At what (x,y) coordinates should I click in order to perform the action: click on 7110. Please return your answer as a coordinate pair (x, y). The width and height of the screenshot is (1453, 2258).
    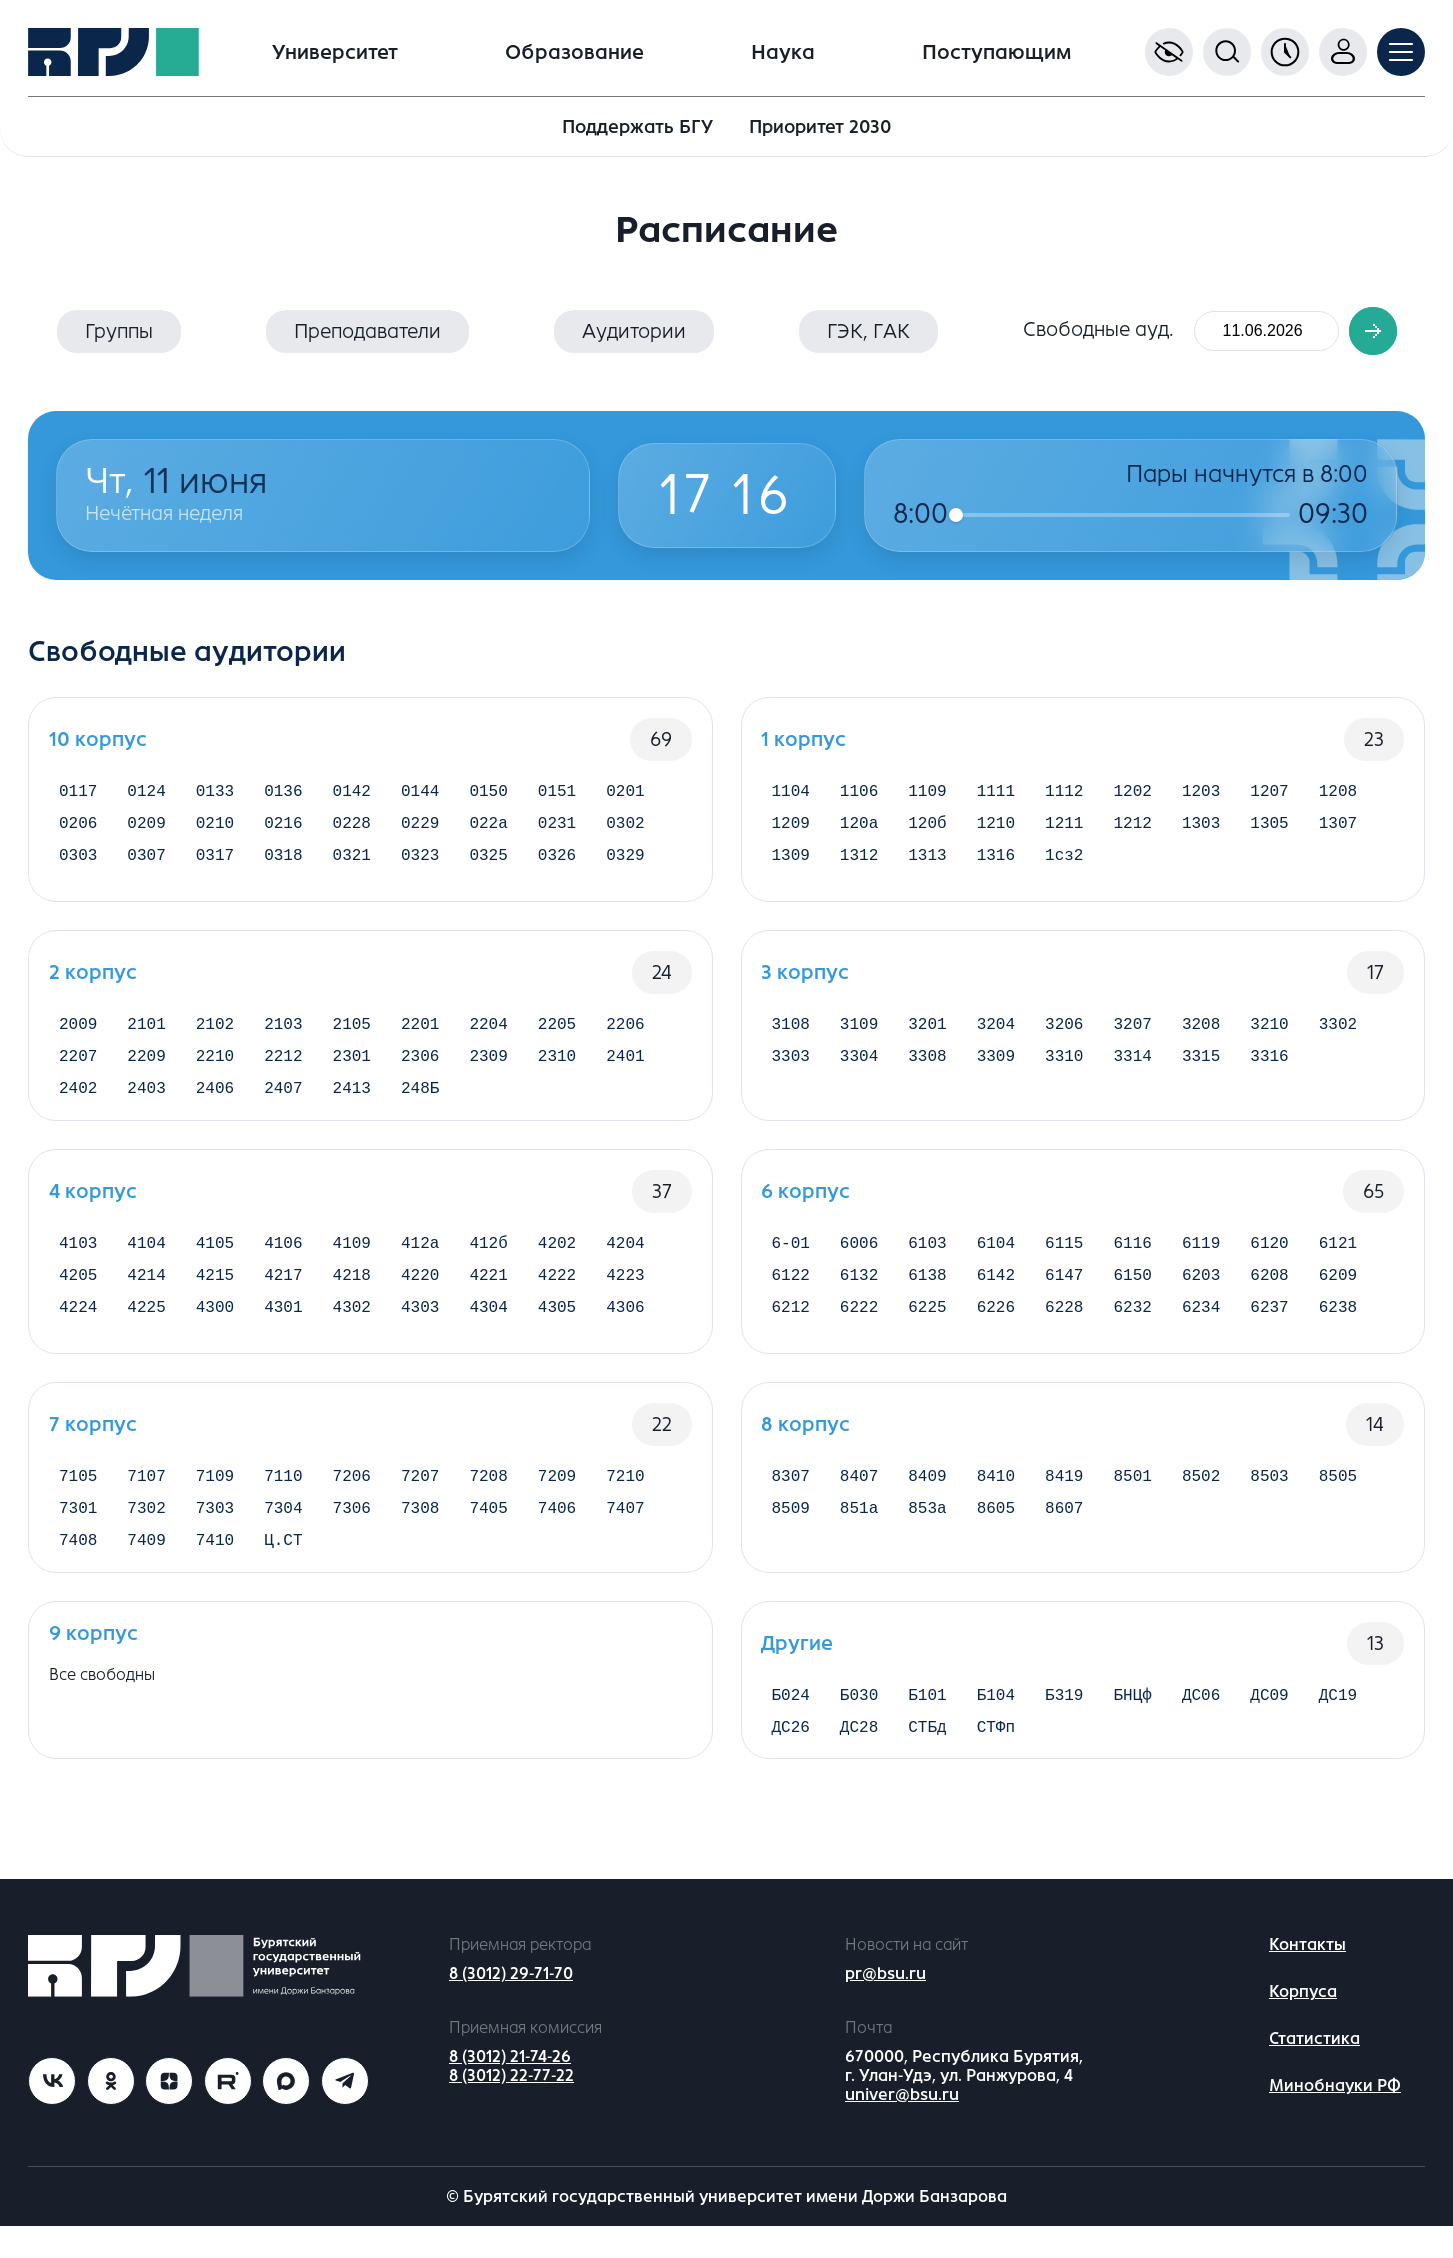
    Looking at the image, I should click on (283, 1491).